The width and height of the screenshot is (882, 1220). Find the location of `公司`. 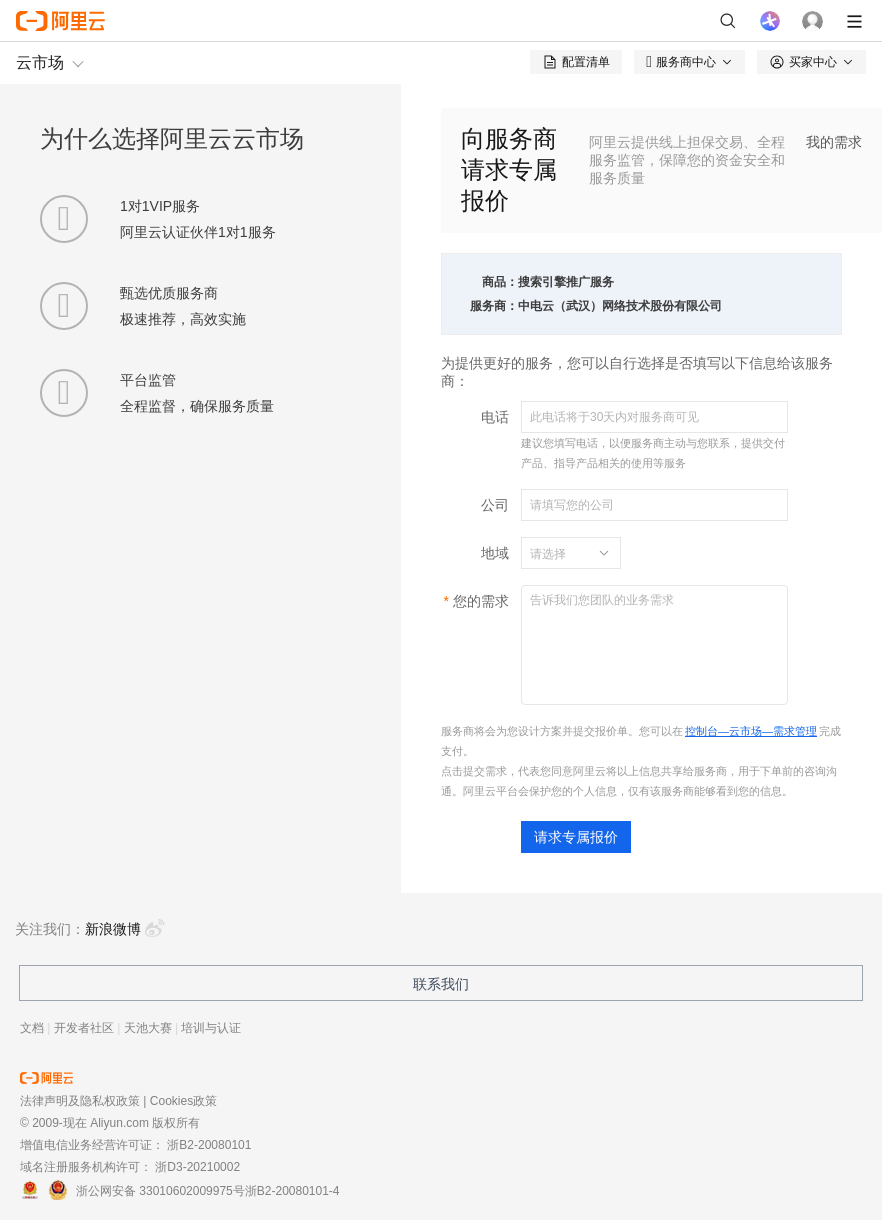

公司 is located at coordinates (495, 505).